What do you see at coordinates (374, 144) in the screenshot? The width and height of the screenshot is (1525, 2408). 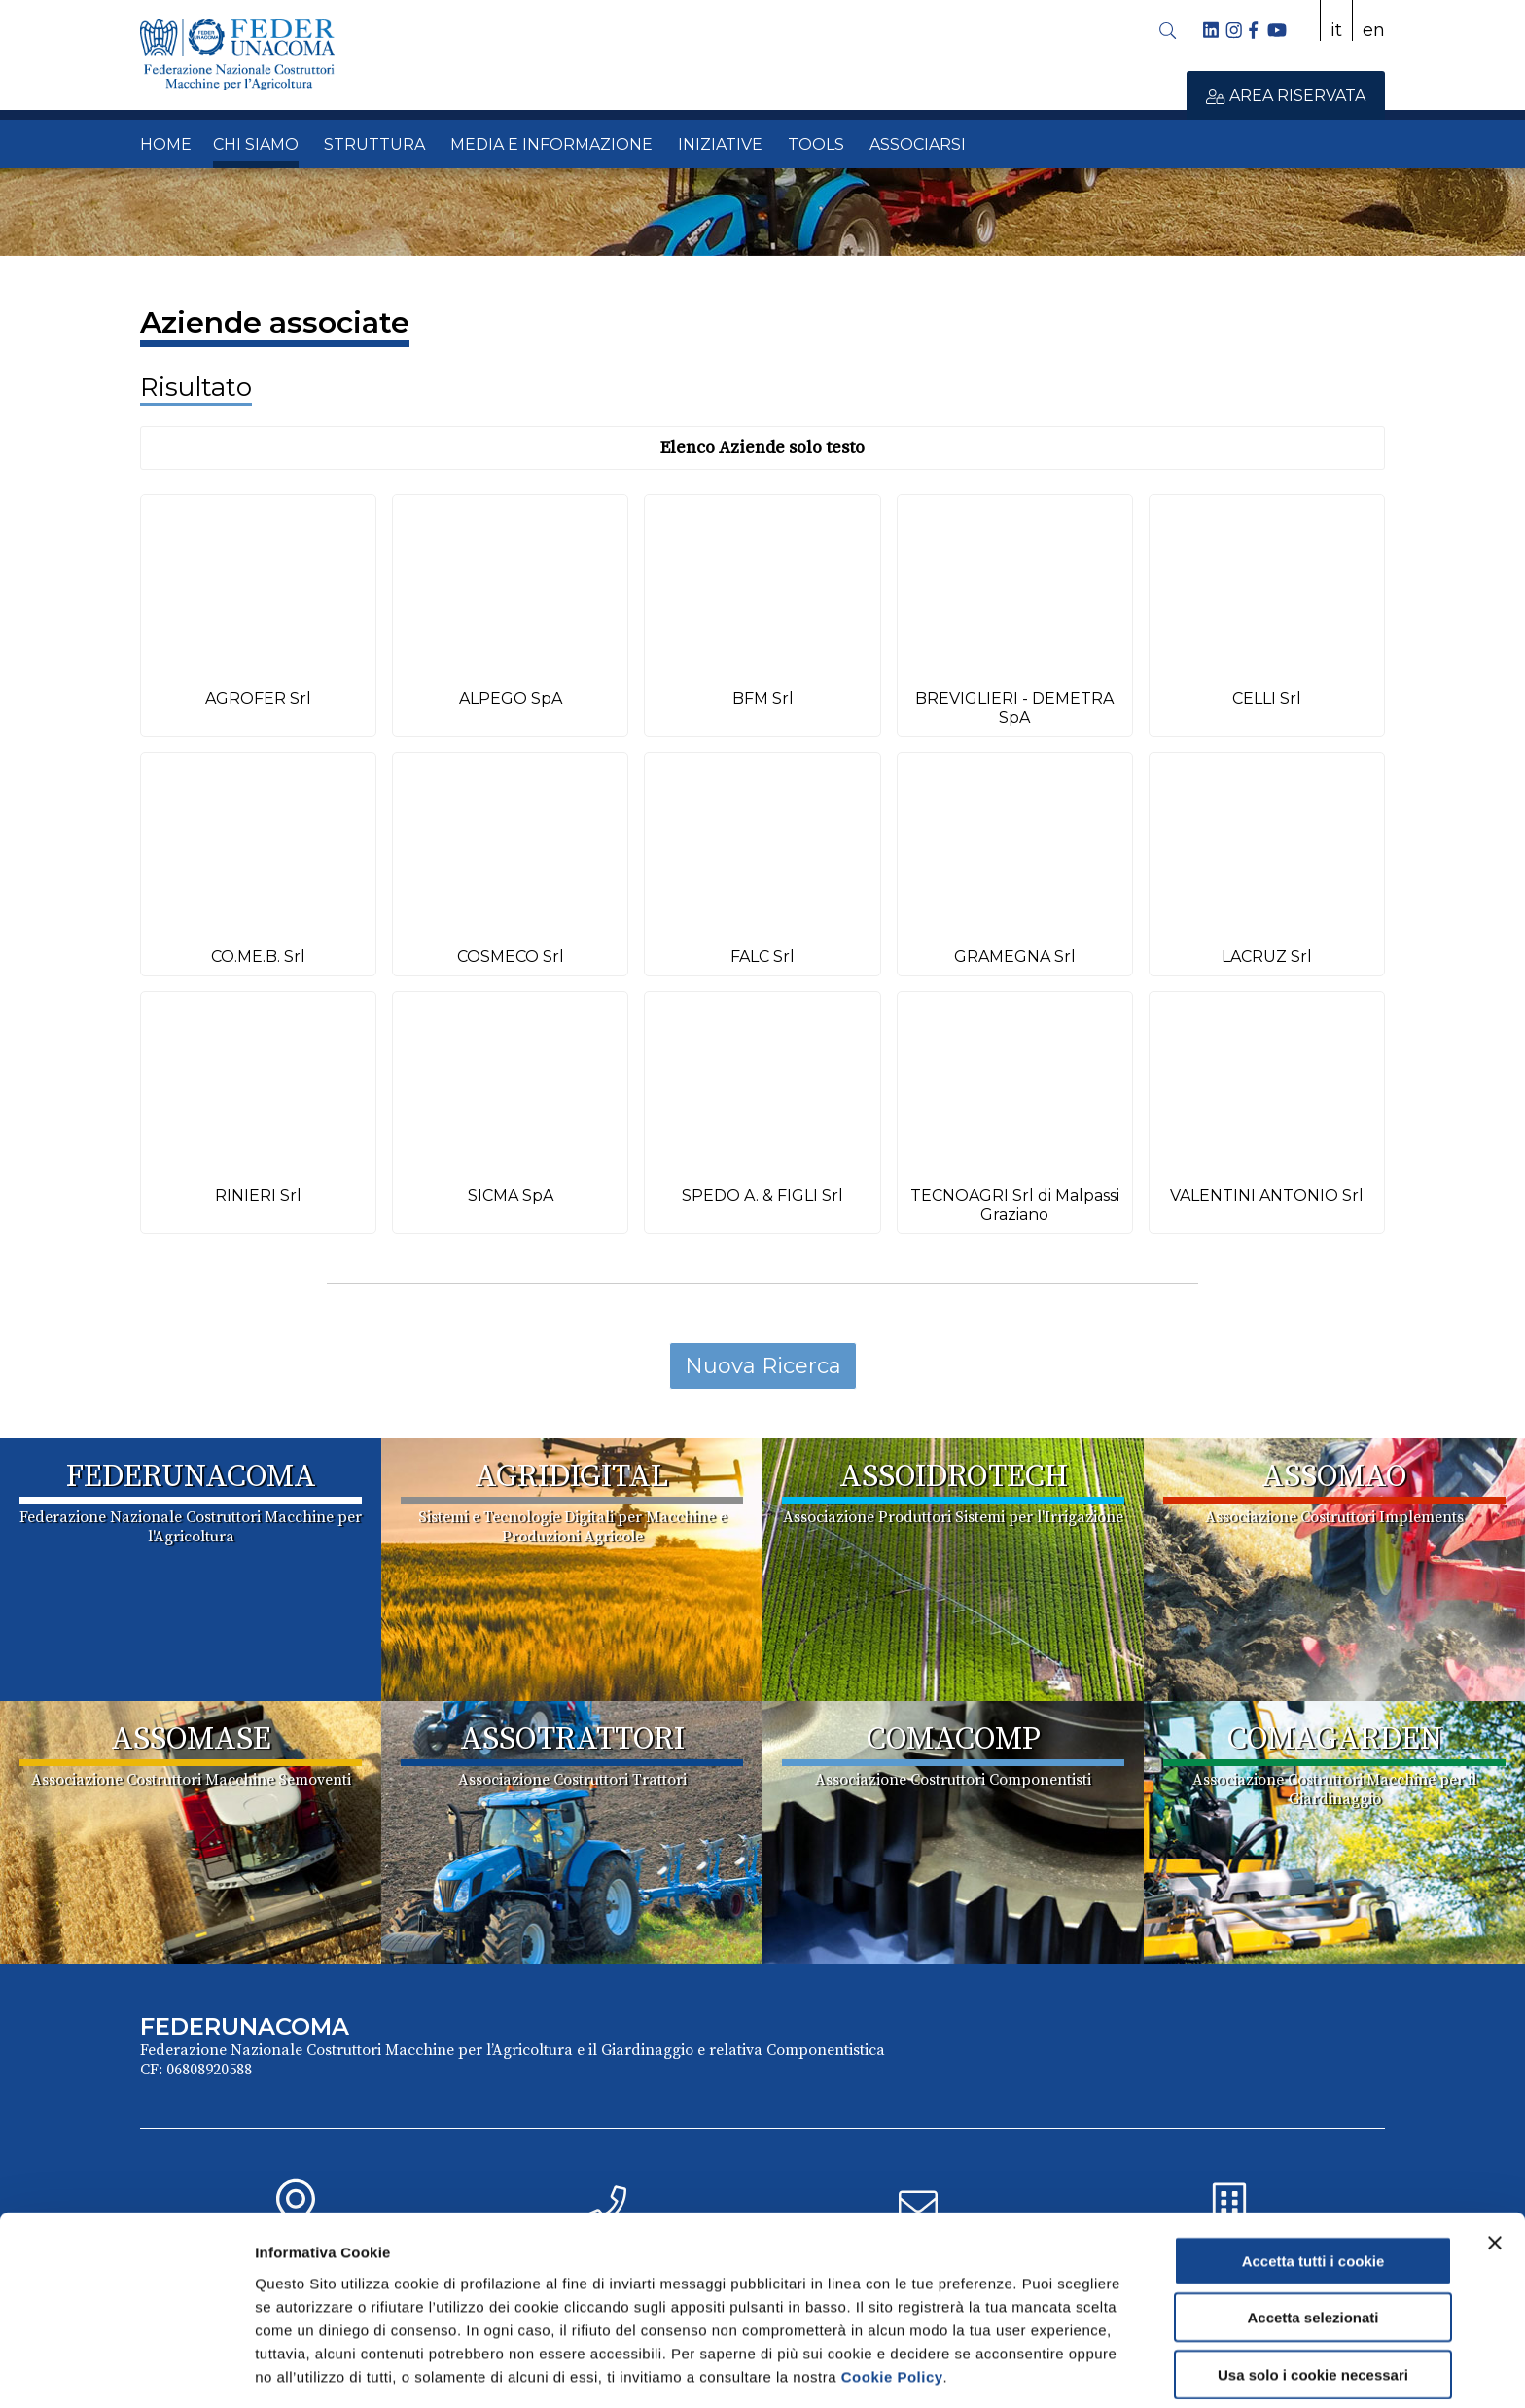 I see `STRUTTURA` at bounding box center [374, 144].